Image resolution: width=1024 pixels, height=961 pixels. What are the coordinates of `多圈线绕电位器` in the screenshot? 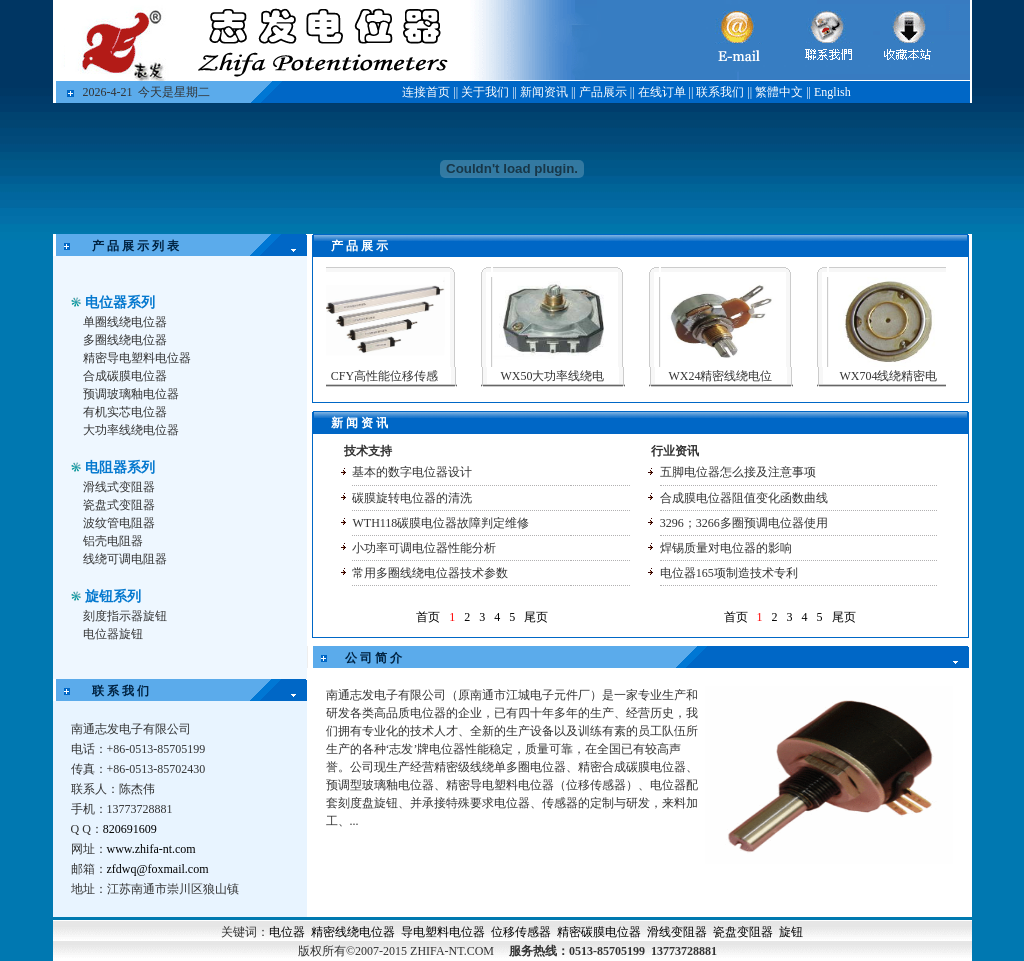 It's located at (125, 340).